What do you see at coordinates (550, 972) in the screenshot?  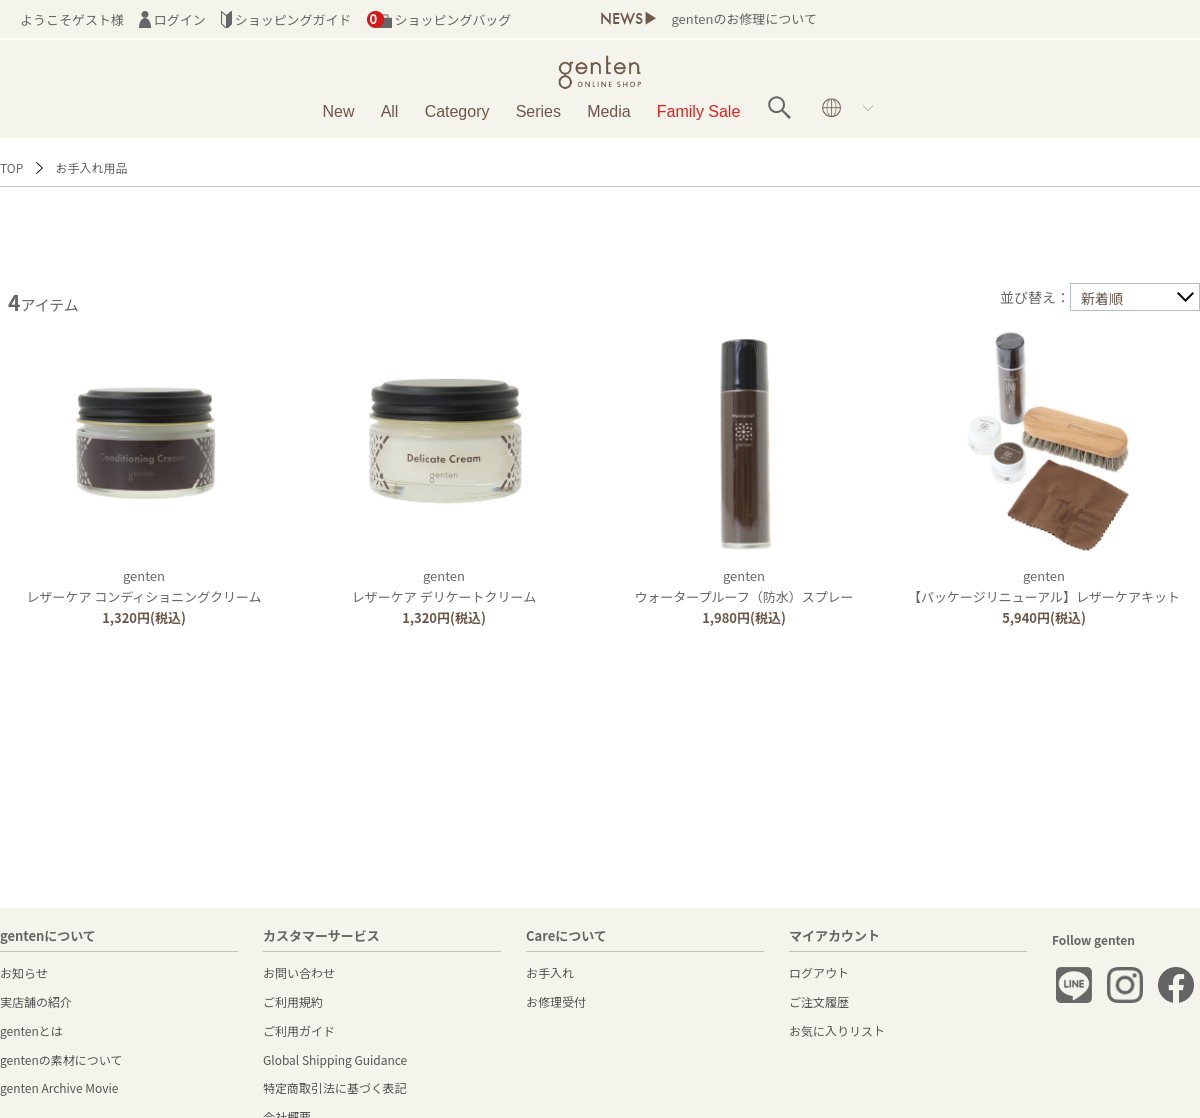 I see `お手入れ` at bounding box center [550, 972].